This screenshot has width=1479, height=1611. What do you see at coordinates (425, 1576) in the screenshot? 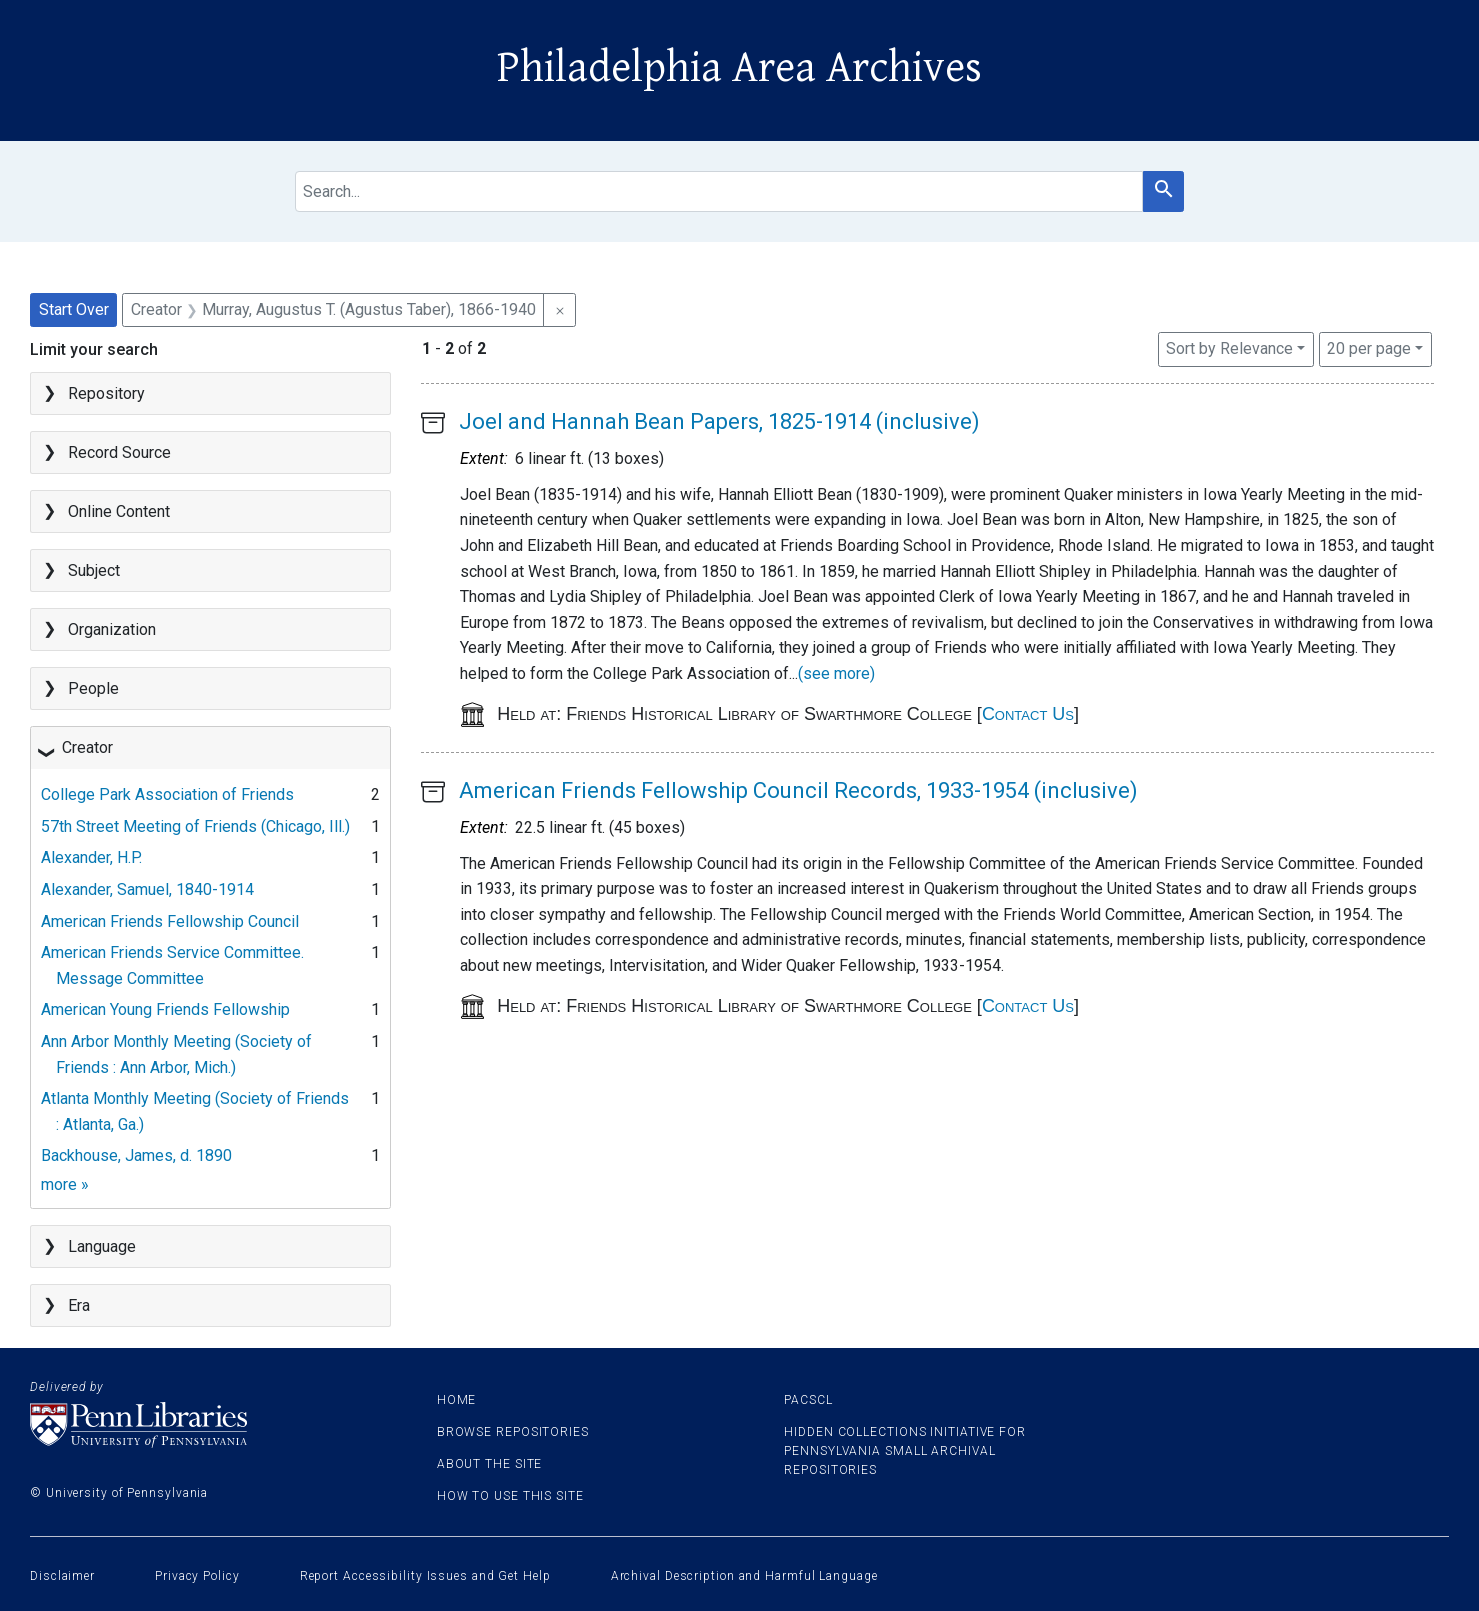
I see `Report Accessibility Issues and Get Help` at bounding box center [425, 1576].